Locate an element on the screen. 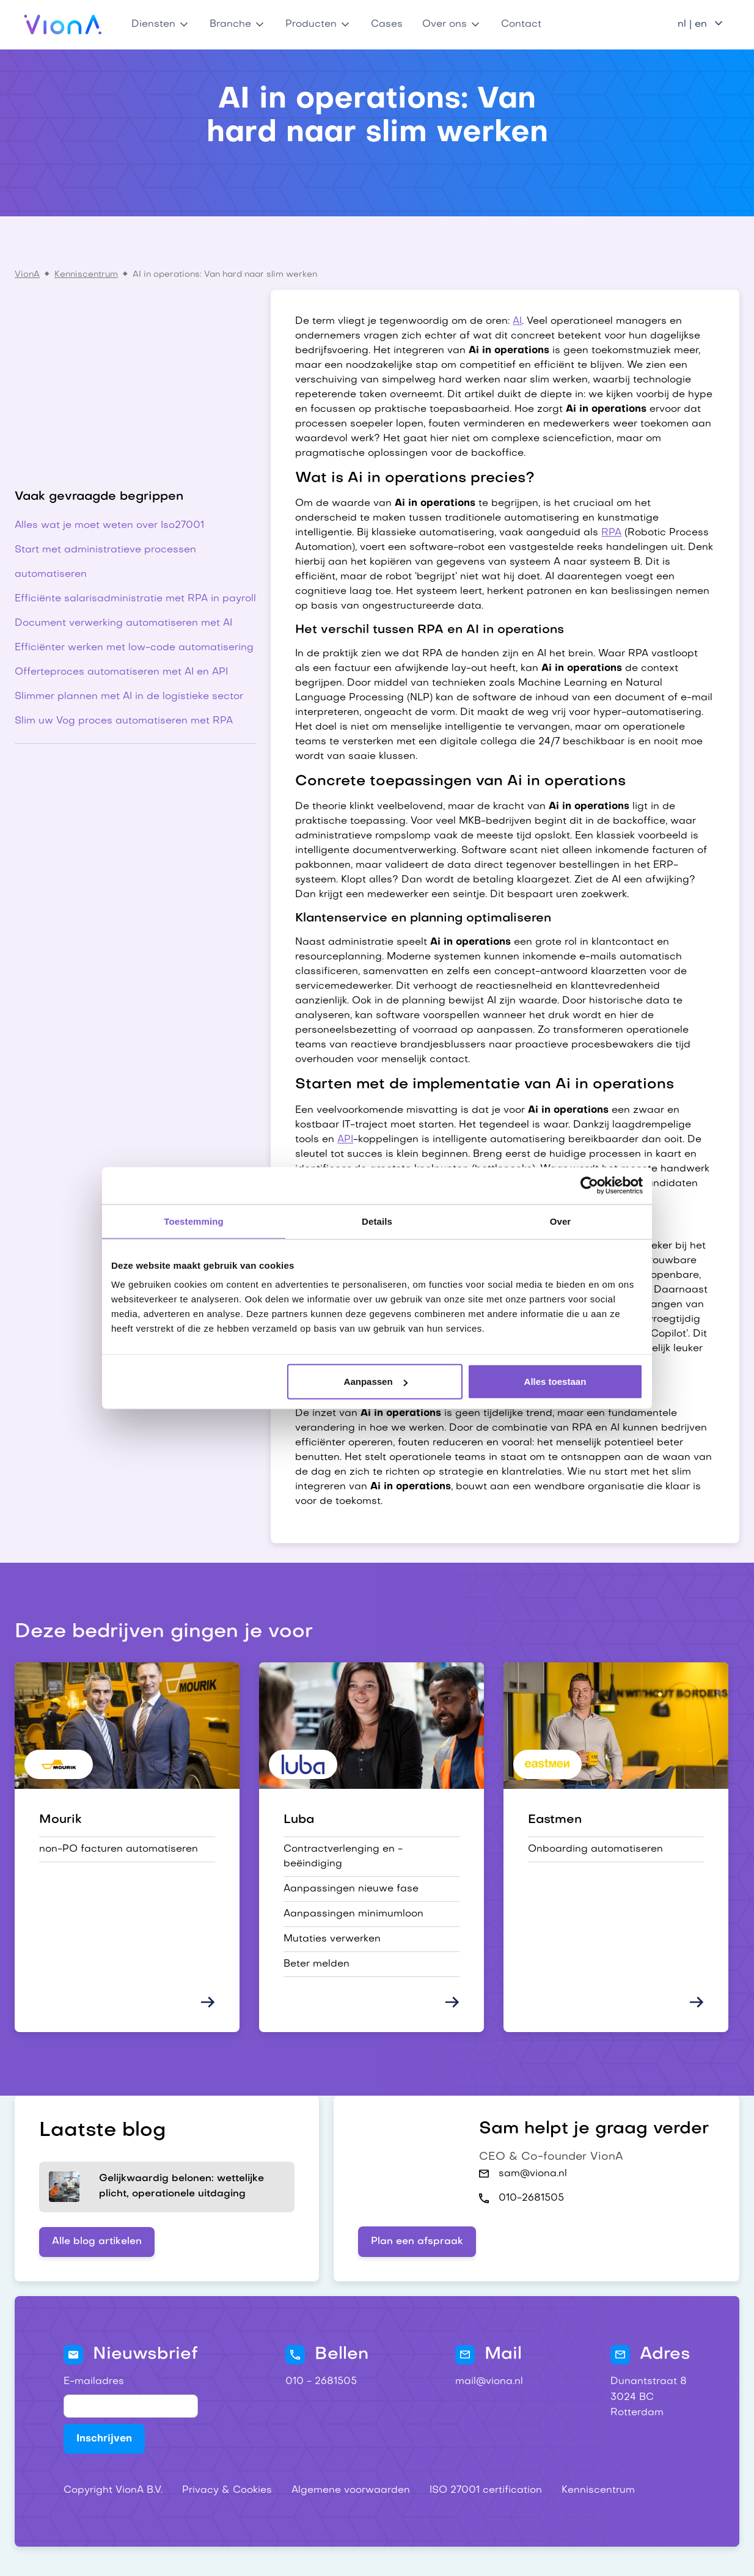 This screenshot has width=754, height=2576. Aanpassen is located at coordinates (376, 1381).